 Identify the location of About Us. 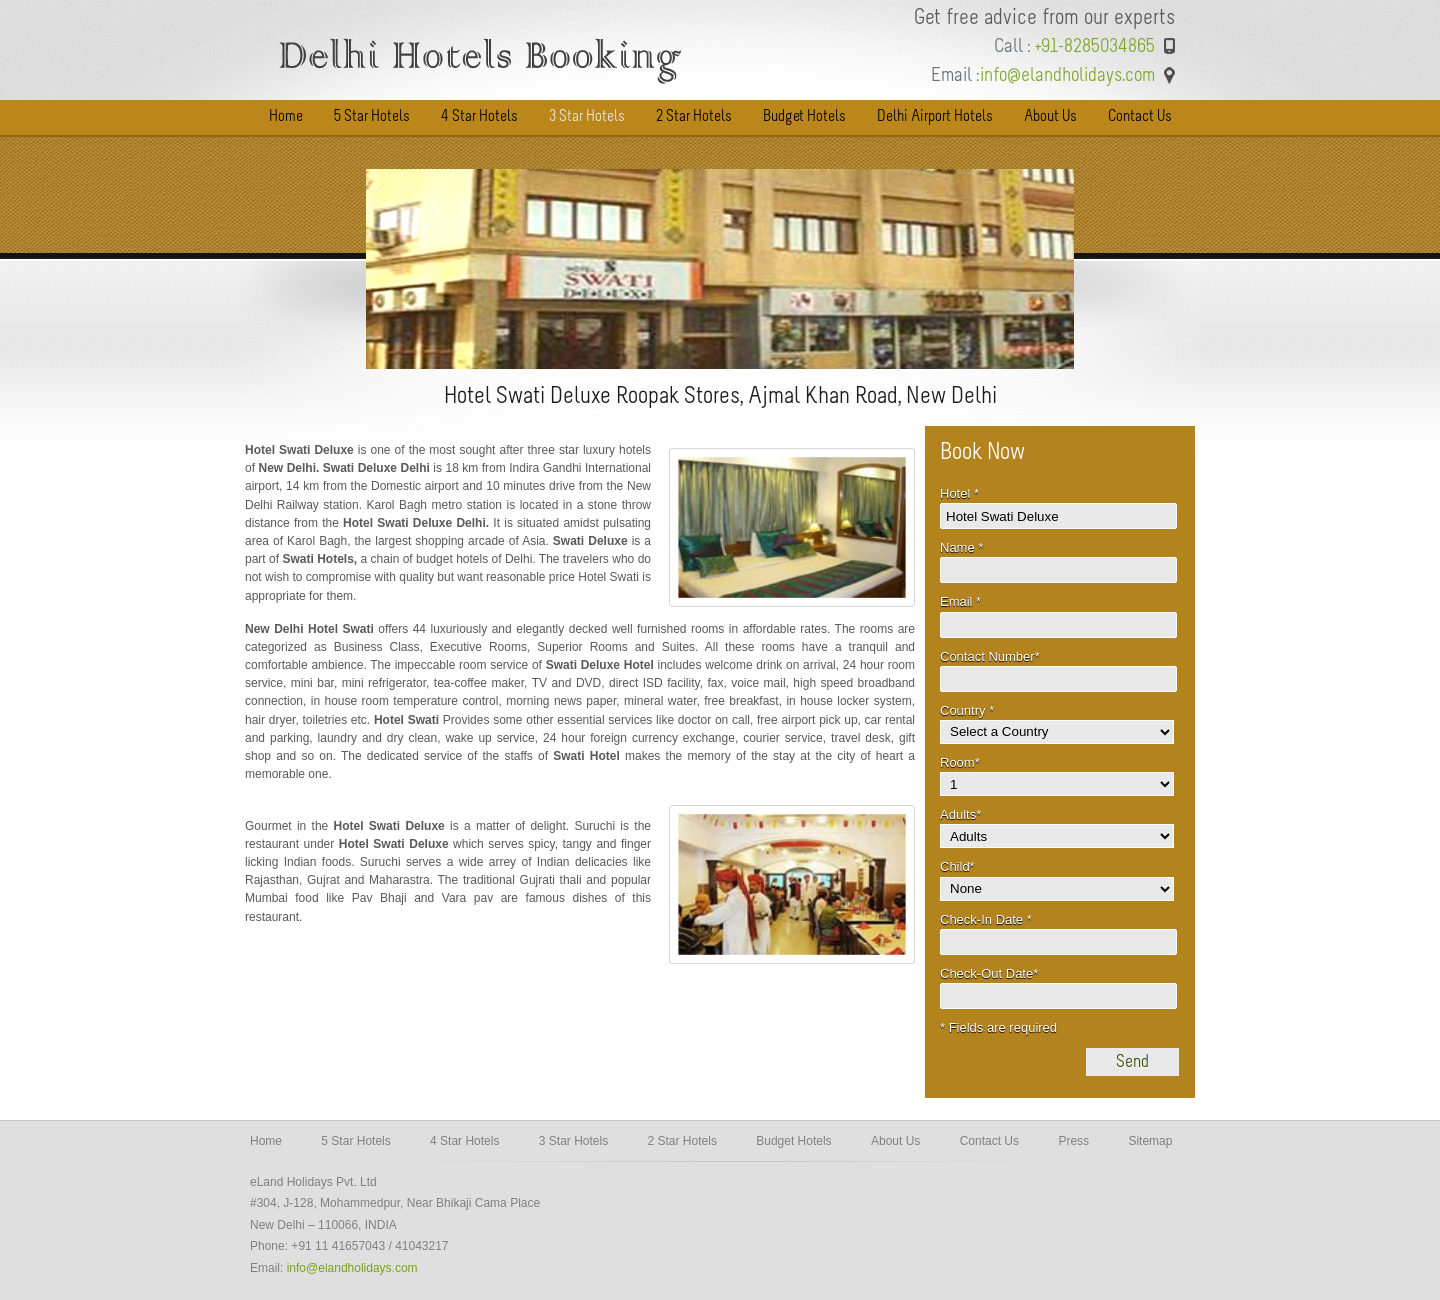
(895, 1141).